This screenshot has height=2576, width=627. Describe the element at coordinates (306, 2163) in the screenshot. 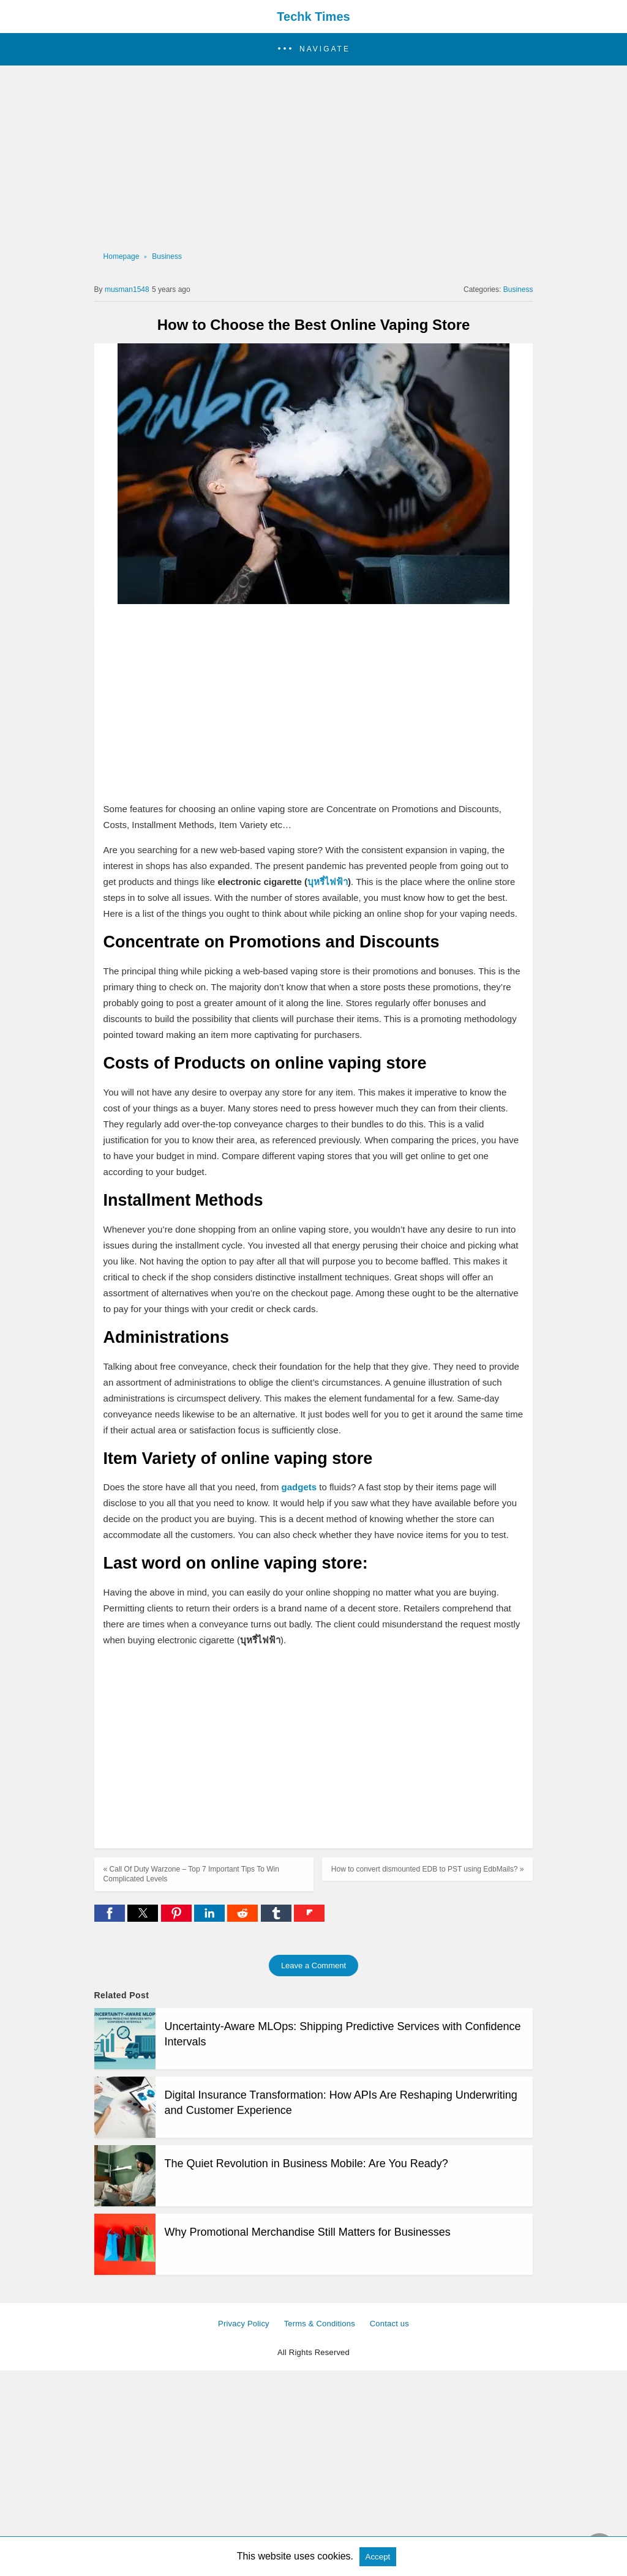

I see `The Quiet Revolution in Business Mobile: Are You Ready?` at that location.